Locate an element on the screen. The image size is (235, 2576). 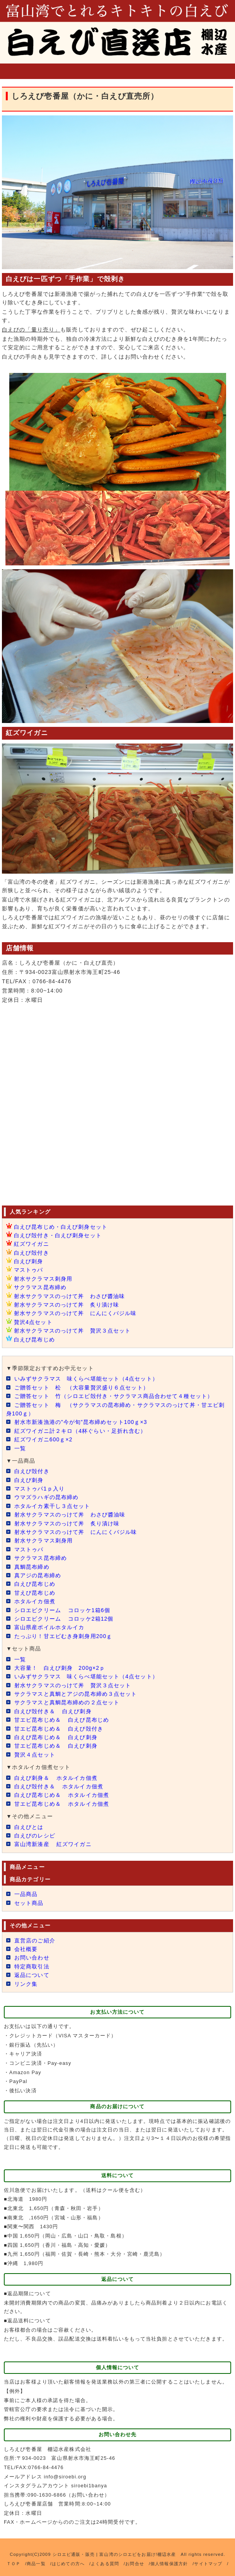
射水サクラマスのっけて丼 贅沢３点セット is located at coordinates (72, 1330).